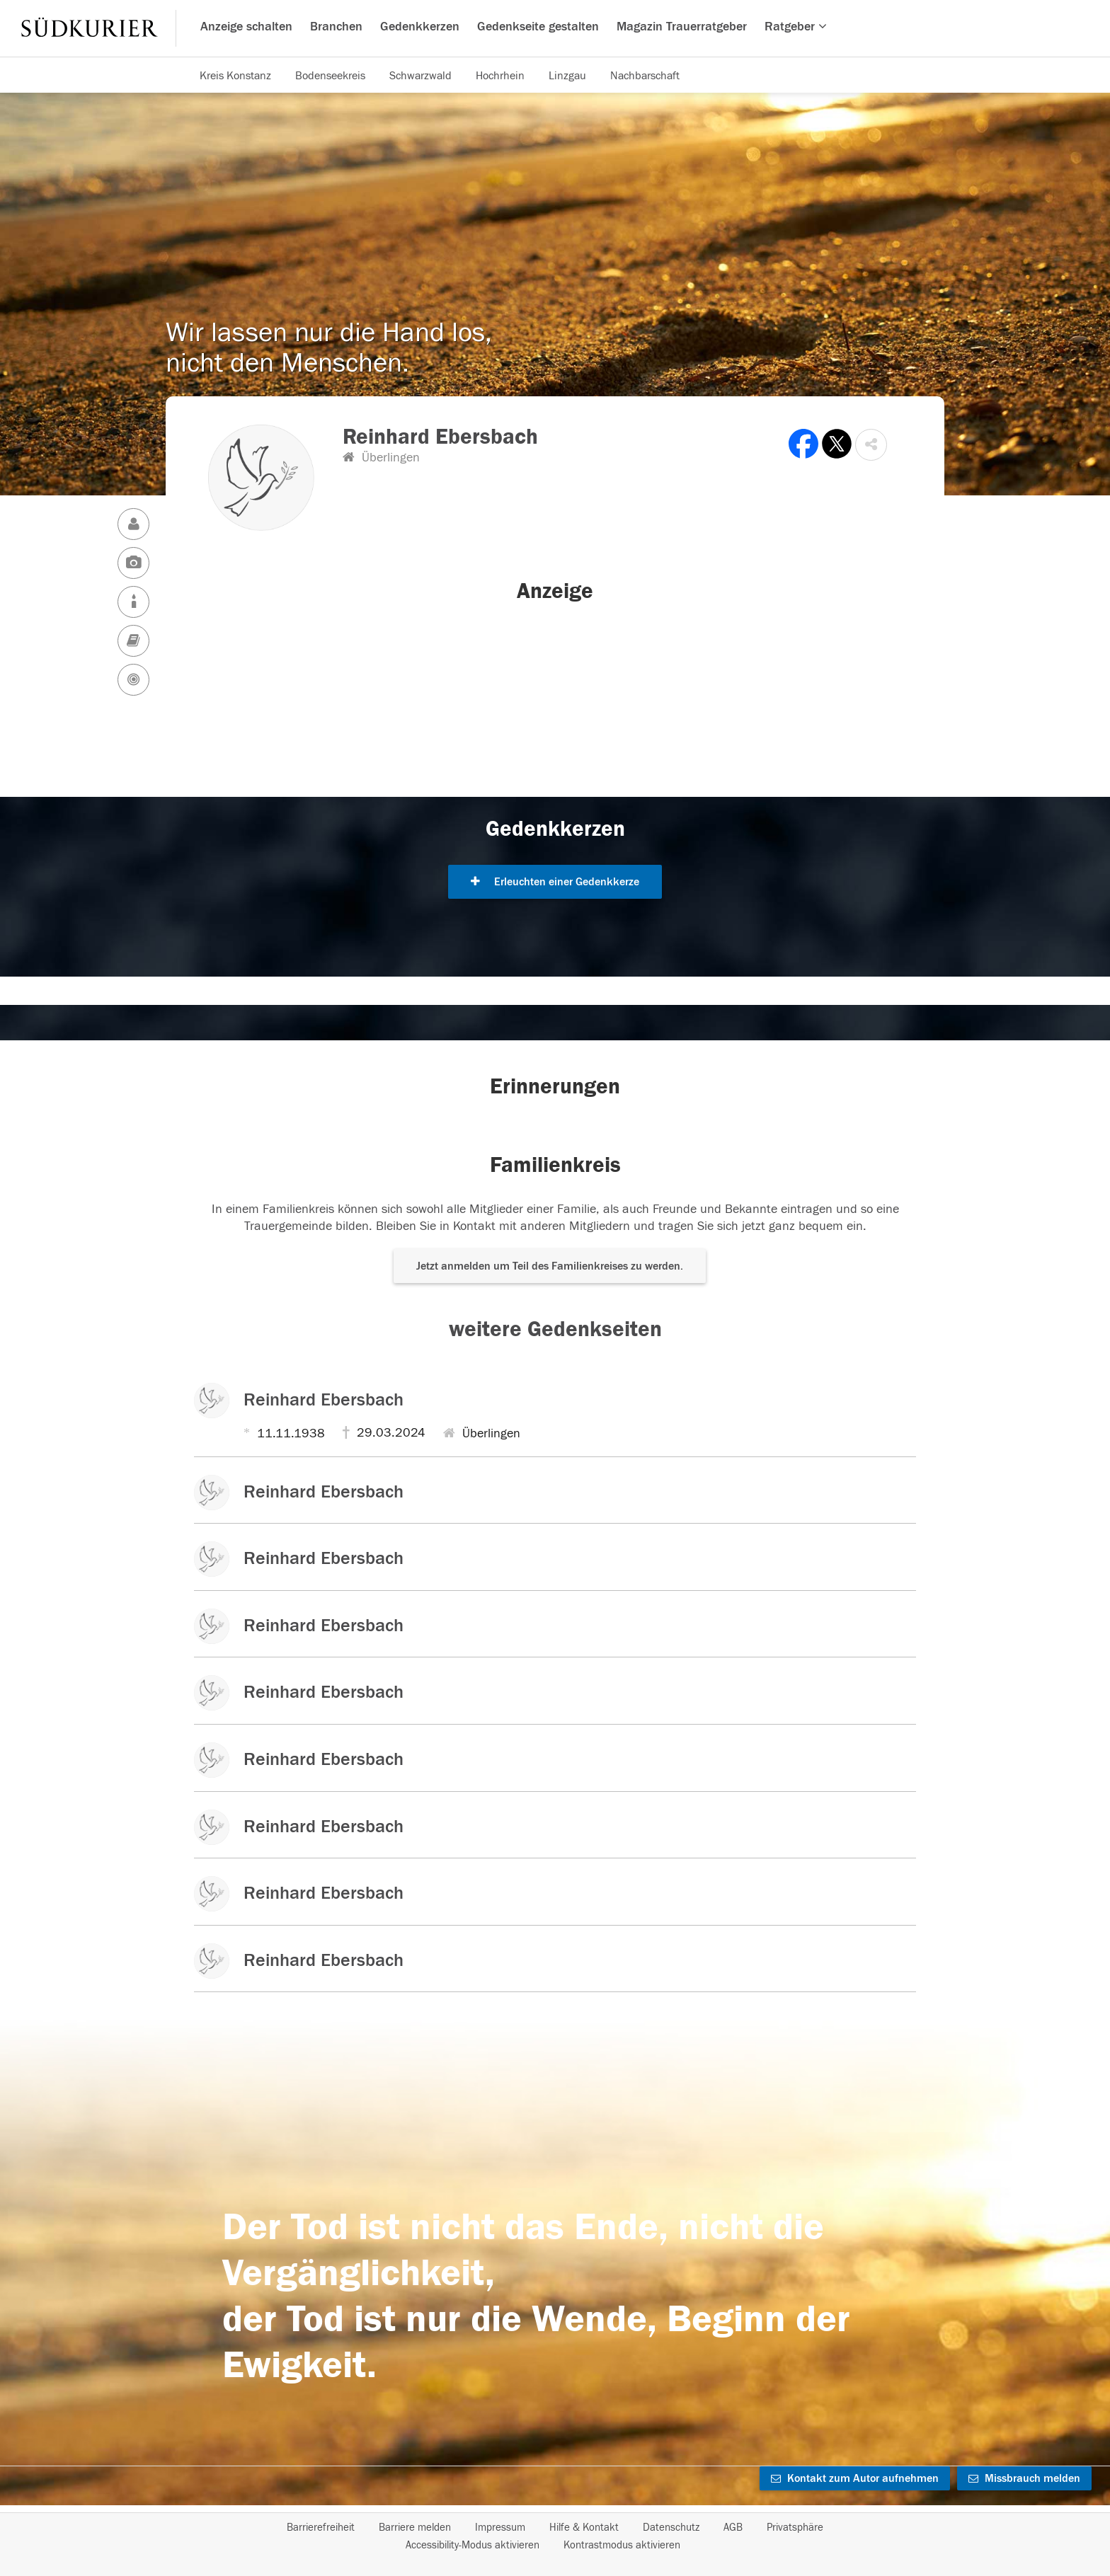  I want to click on Kontrastmodus aktivieren [button], so click(621, 2545).